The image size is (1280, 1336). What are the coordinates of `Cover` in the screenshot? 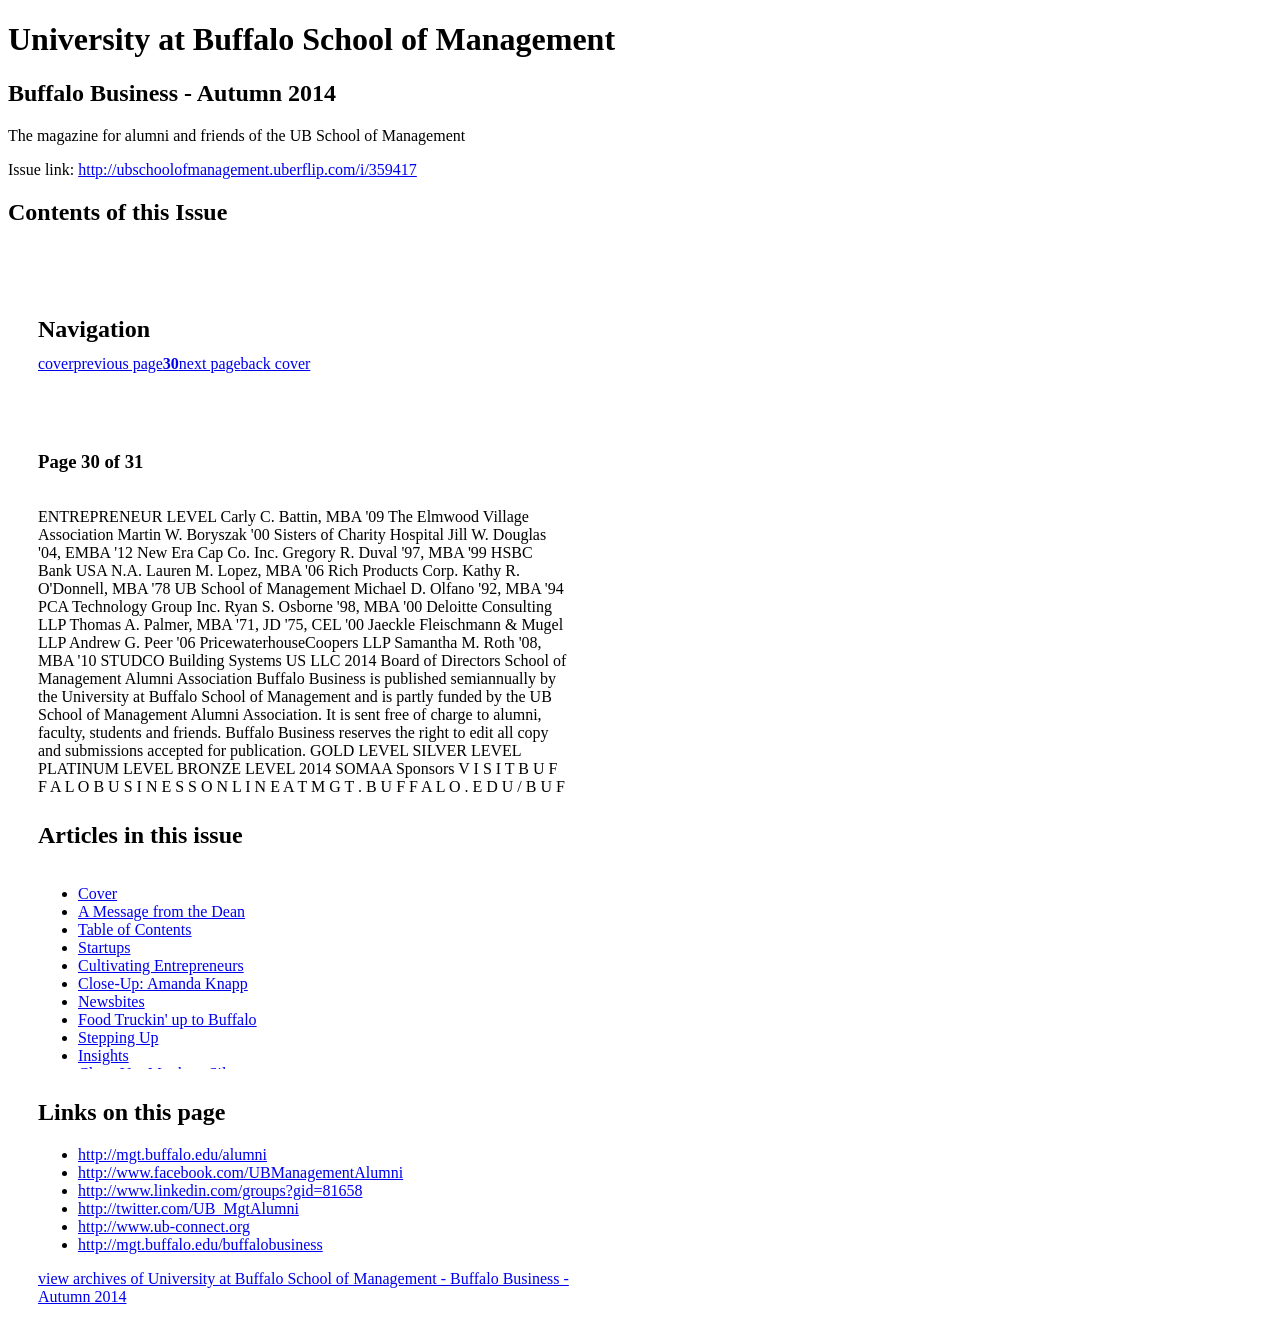 It's located at (97, 893).